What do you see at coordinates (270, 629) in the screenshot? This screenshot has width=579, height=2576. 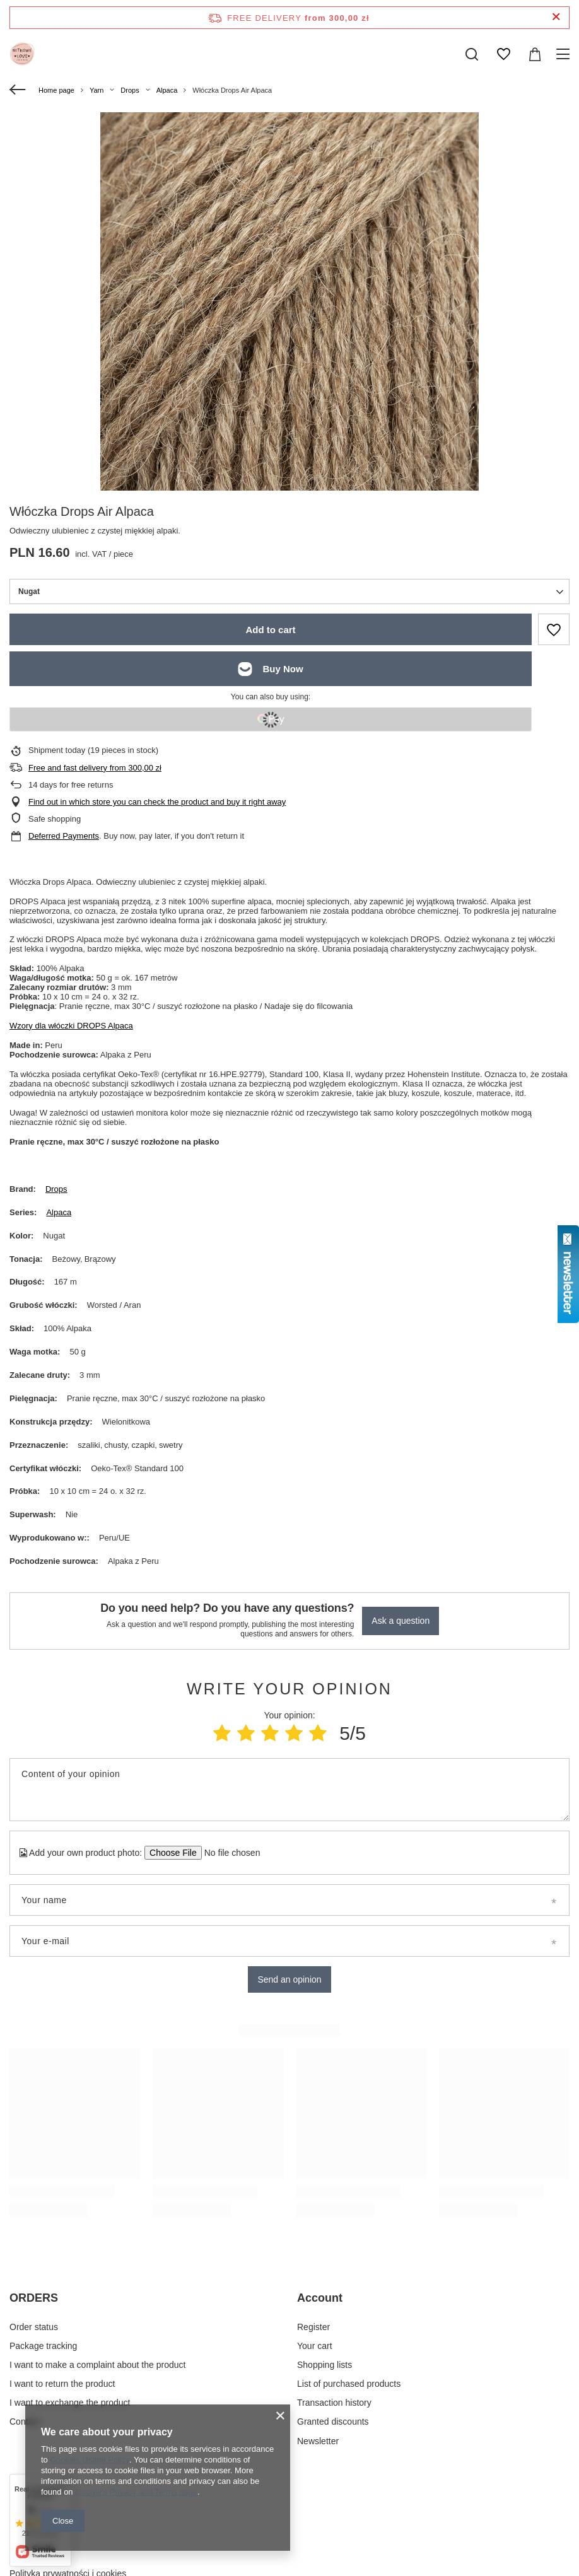 I see `Add to cart` at bounding box center [270, 629].